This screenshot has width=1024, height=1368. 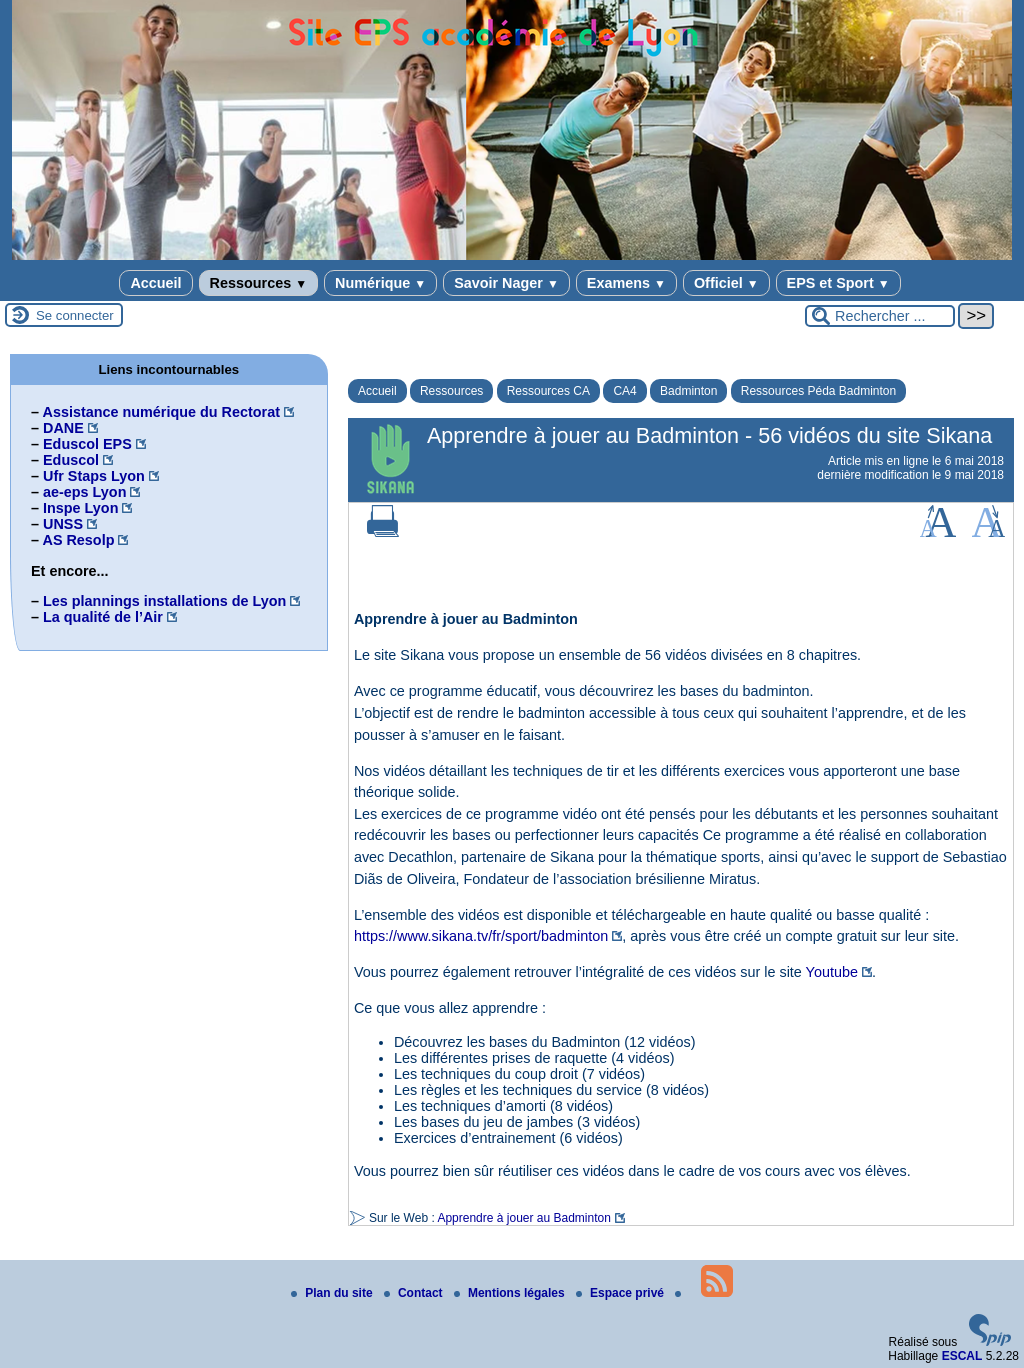 I want to click on UNSS, so click(x=63, y=524).